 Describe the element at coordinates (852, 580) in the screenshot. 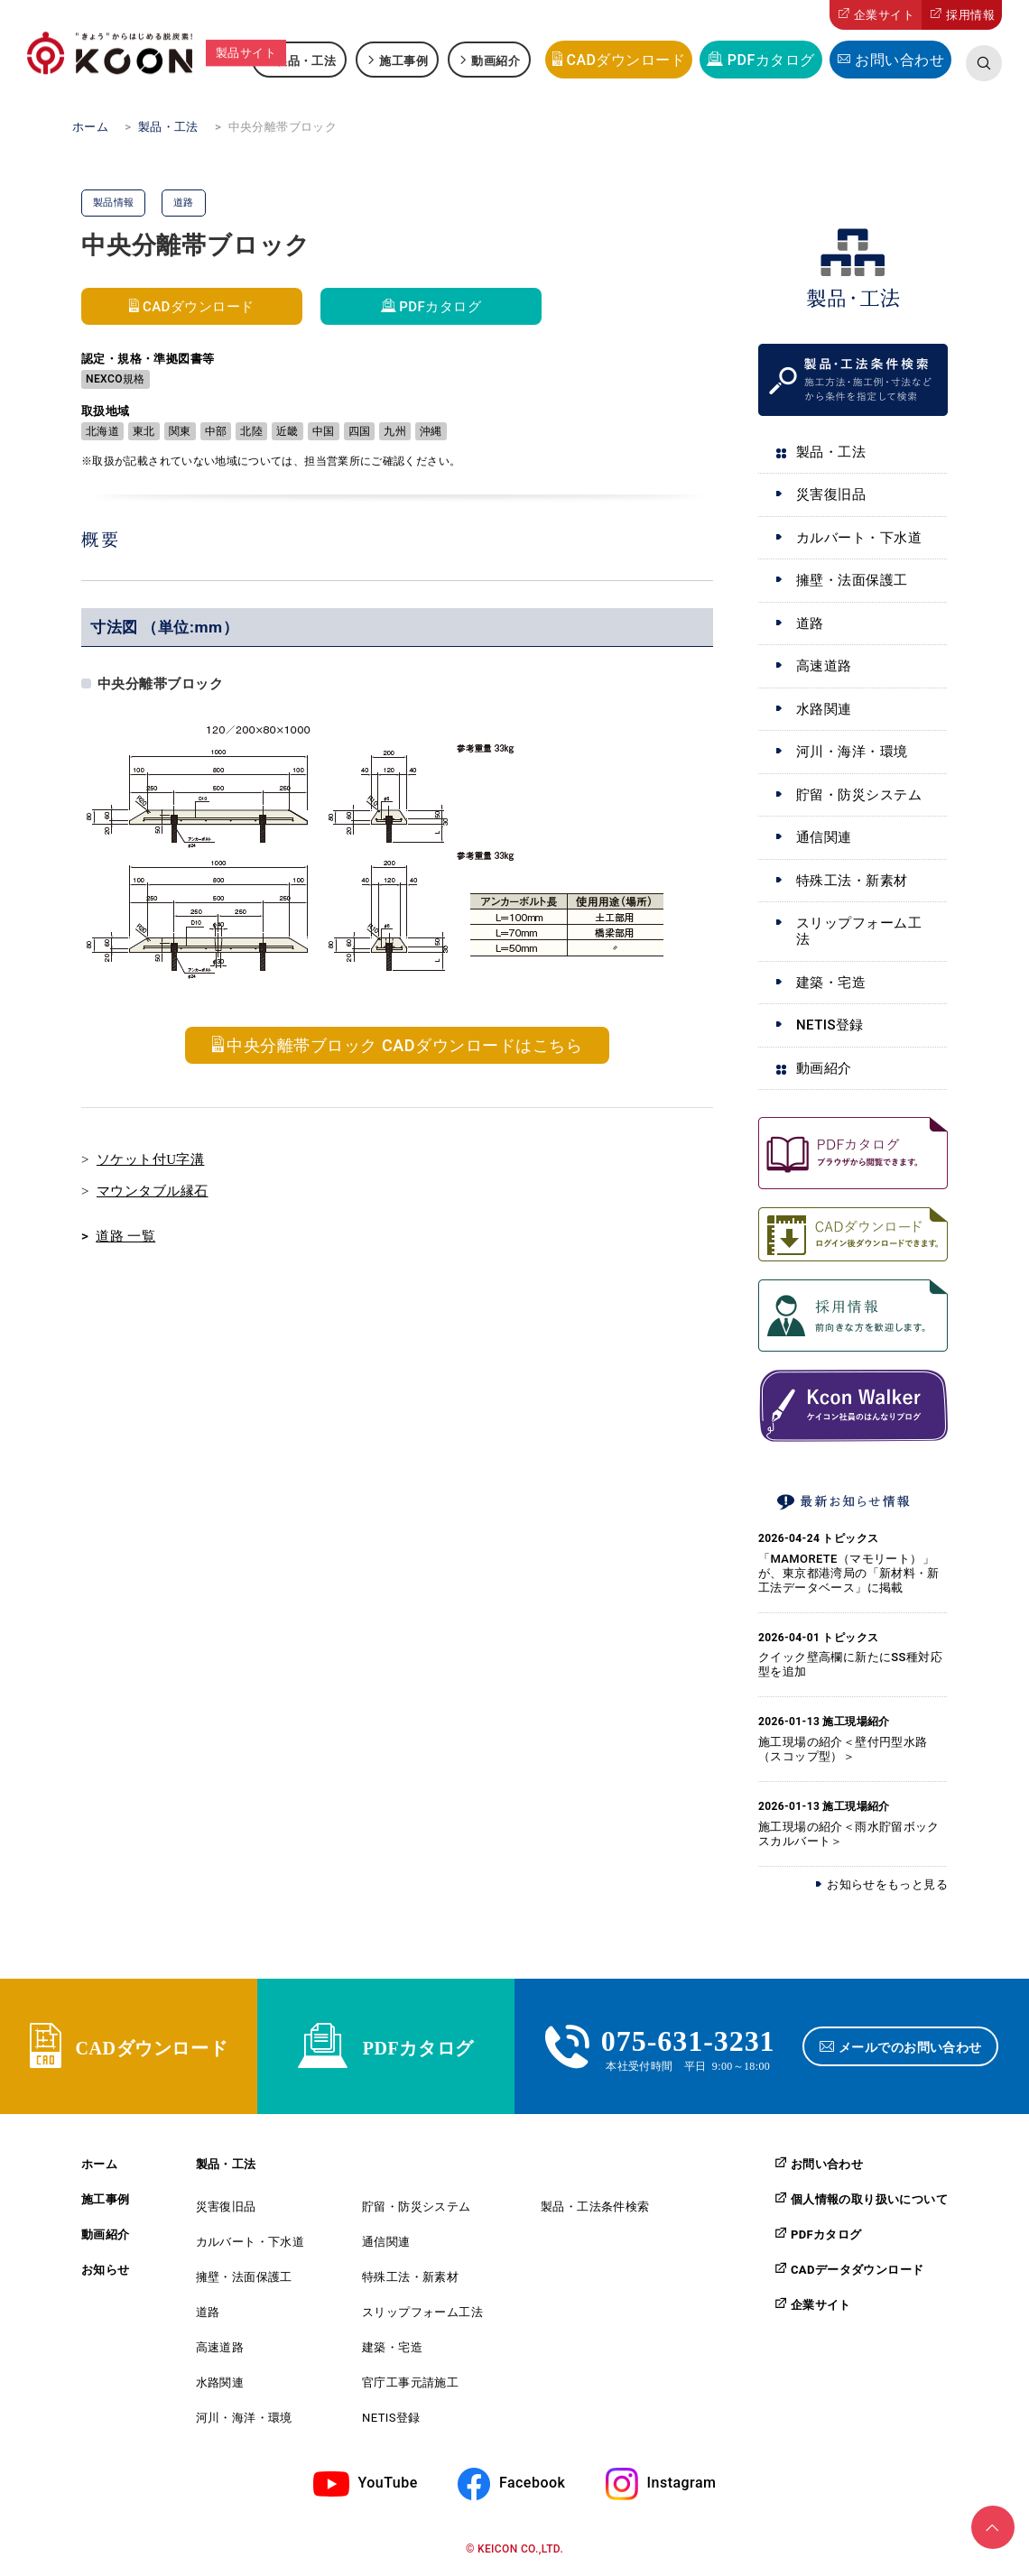

I see `擁壁・法面保護工` at that location.